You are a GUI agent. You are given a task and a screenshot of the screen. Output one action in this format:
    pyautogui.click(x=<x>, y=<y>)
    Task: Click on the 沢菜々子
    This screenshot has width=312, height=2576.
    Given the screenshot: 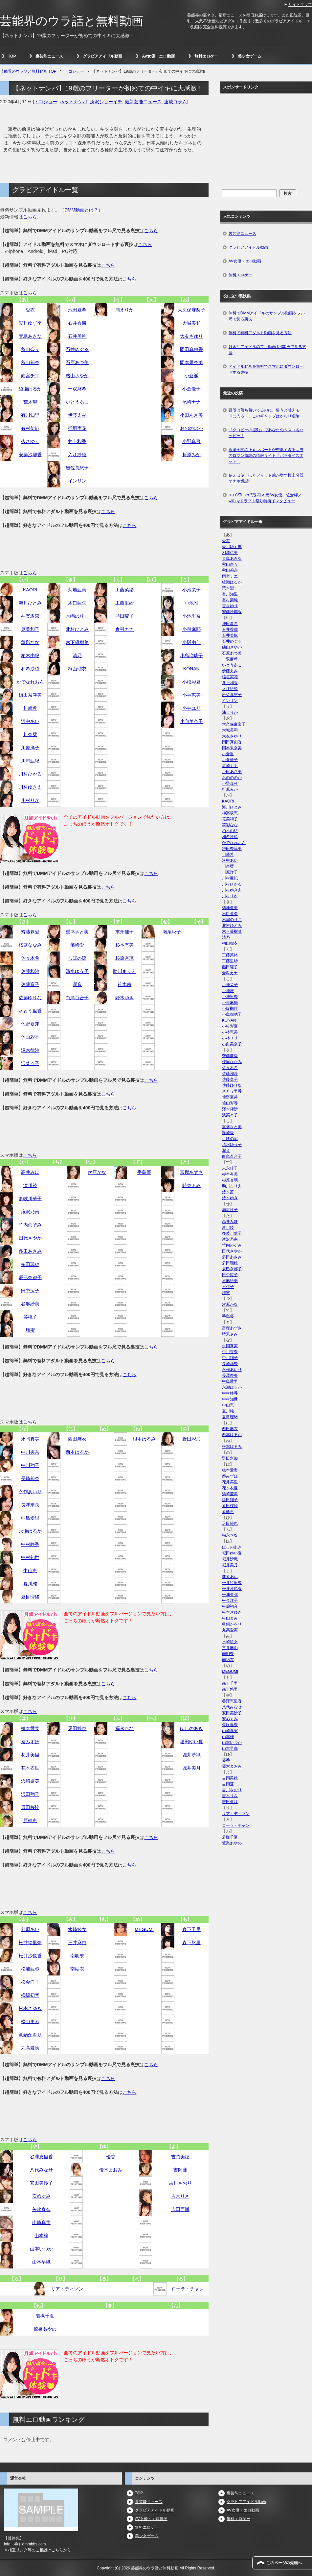 What is the action you would take?
    pyautogui.click(x=30, y=1063)
    